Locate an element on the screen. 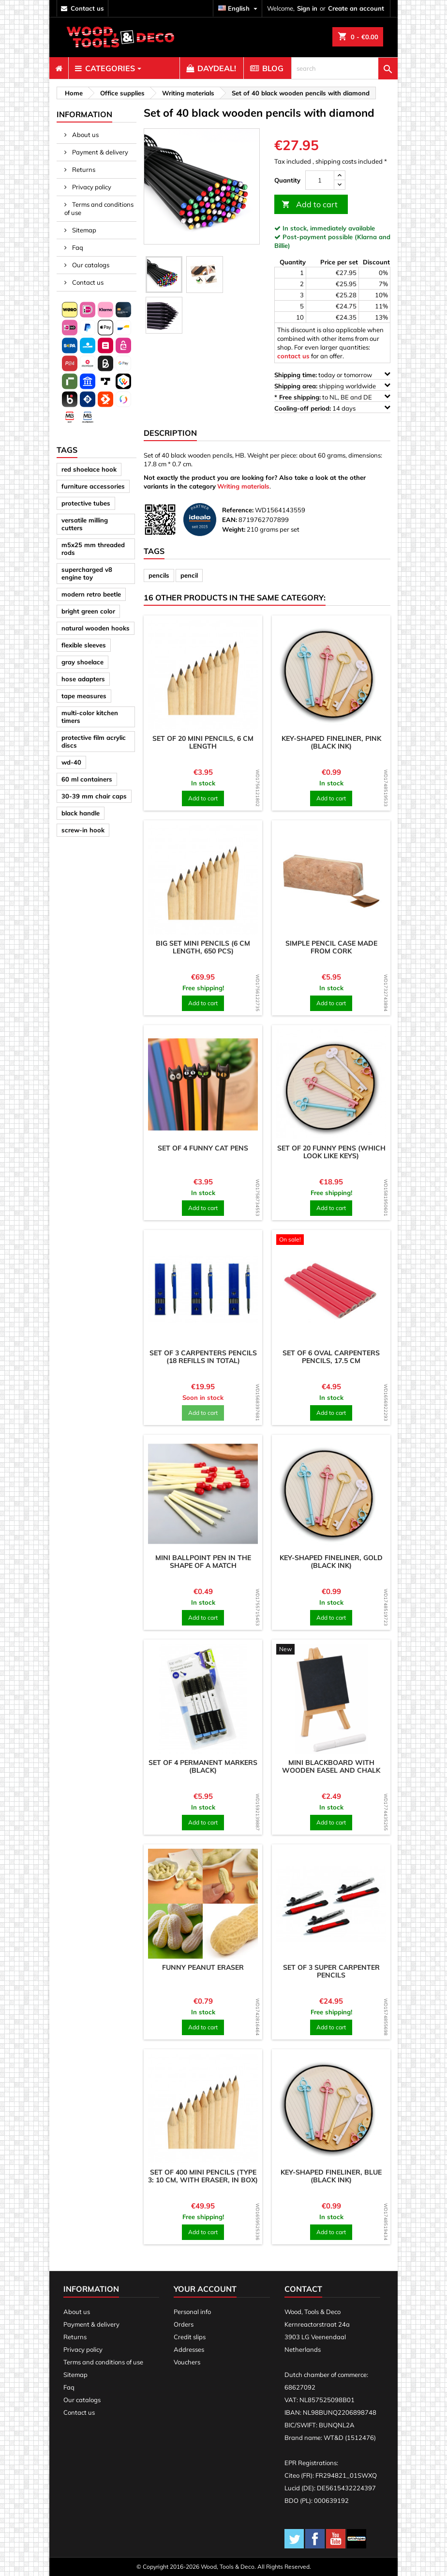 This screenshot has height=2576, width=447. Set of 4 funny cat pens is located at coordinates (203, 1148).